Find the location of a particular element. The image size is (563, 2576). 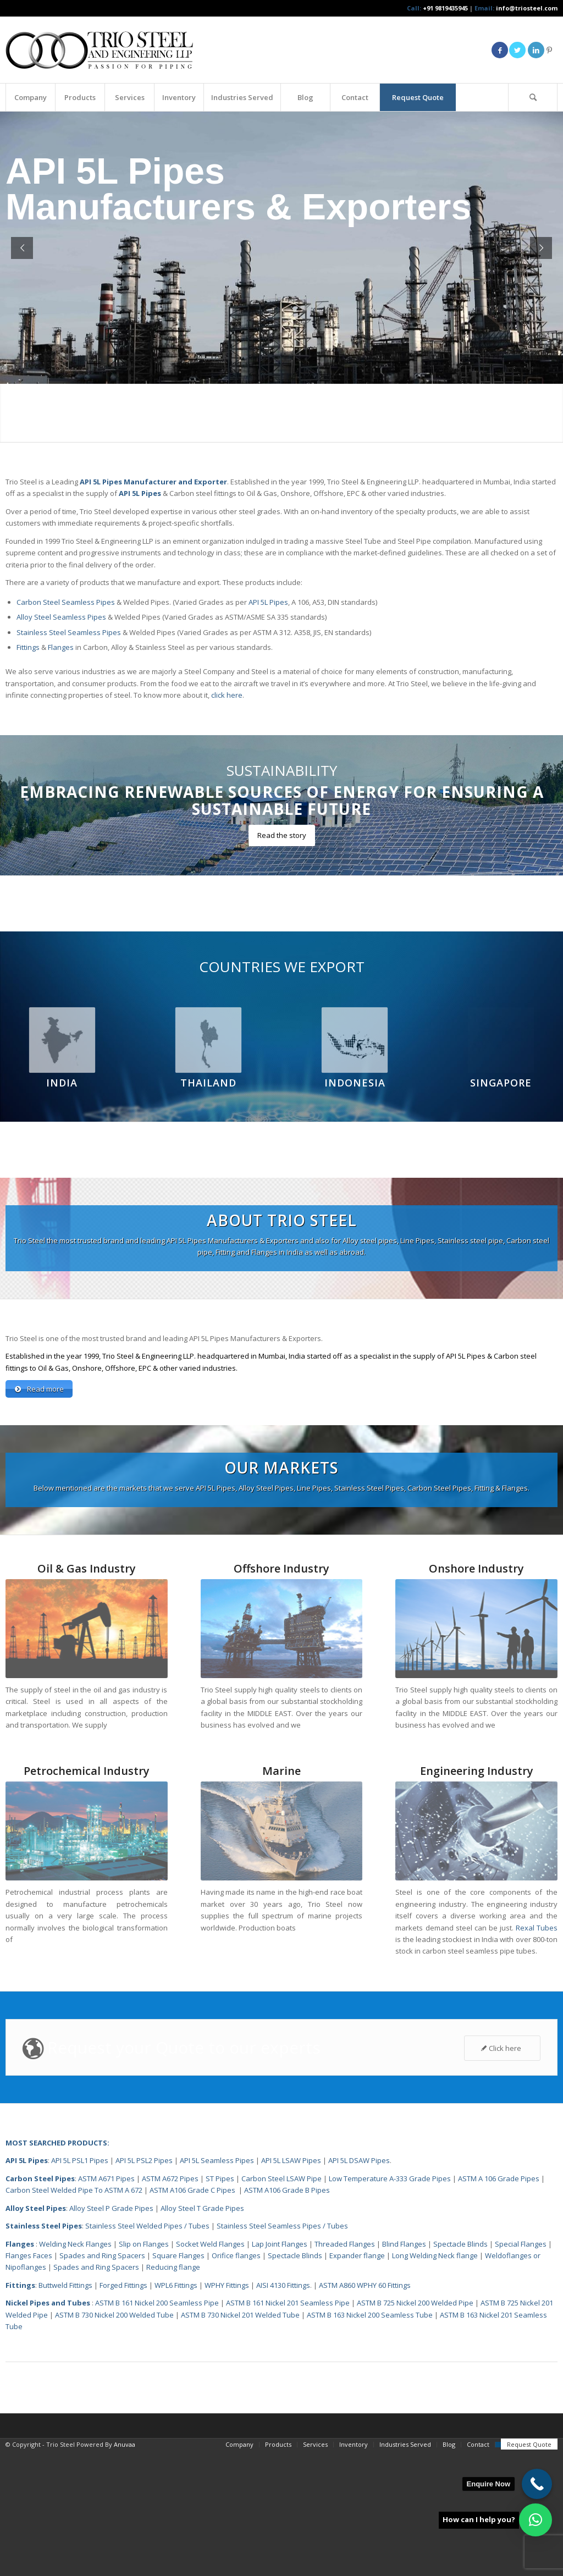

[Link to Twitter] is located at coordinates (517, 50).